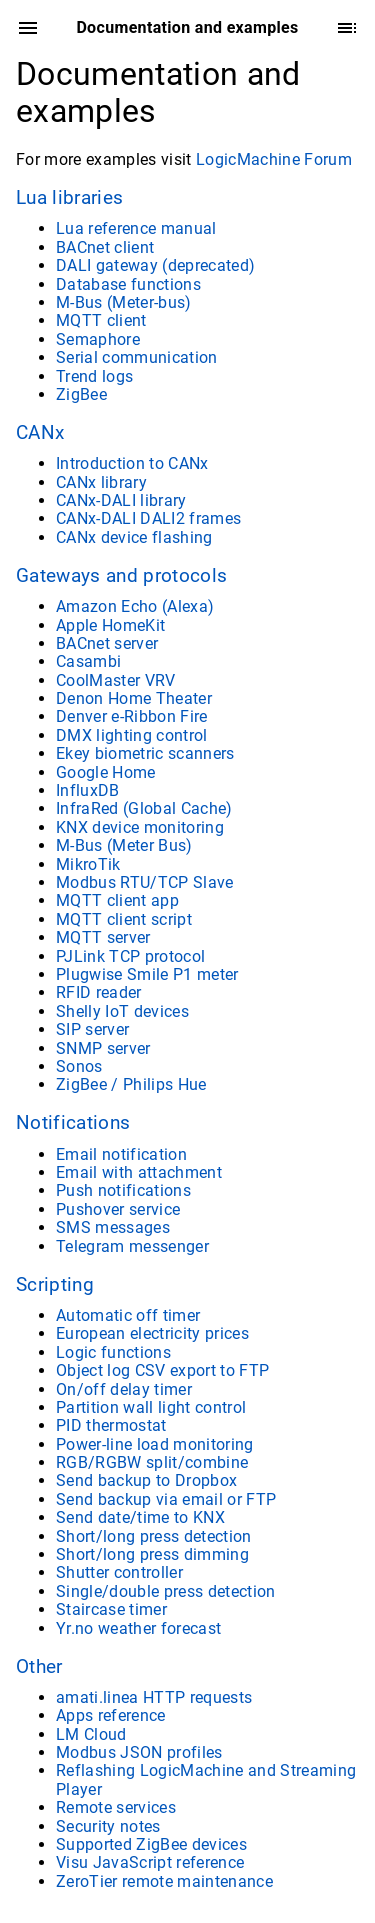 Image resolution: width=375 pixels, height=1923 pixels. I want to click on Sonos, so click(79, 1066).